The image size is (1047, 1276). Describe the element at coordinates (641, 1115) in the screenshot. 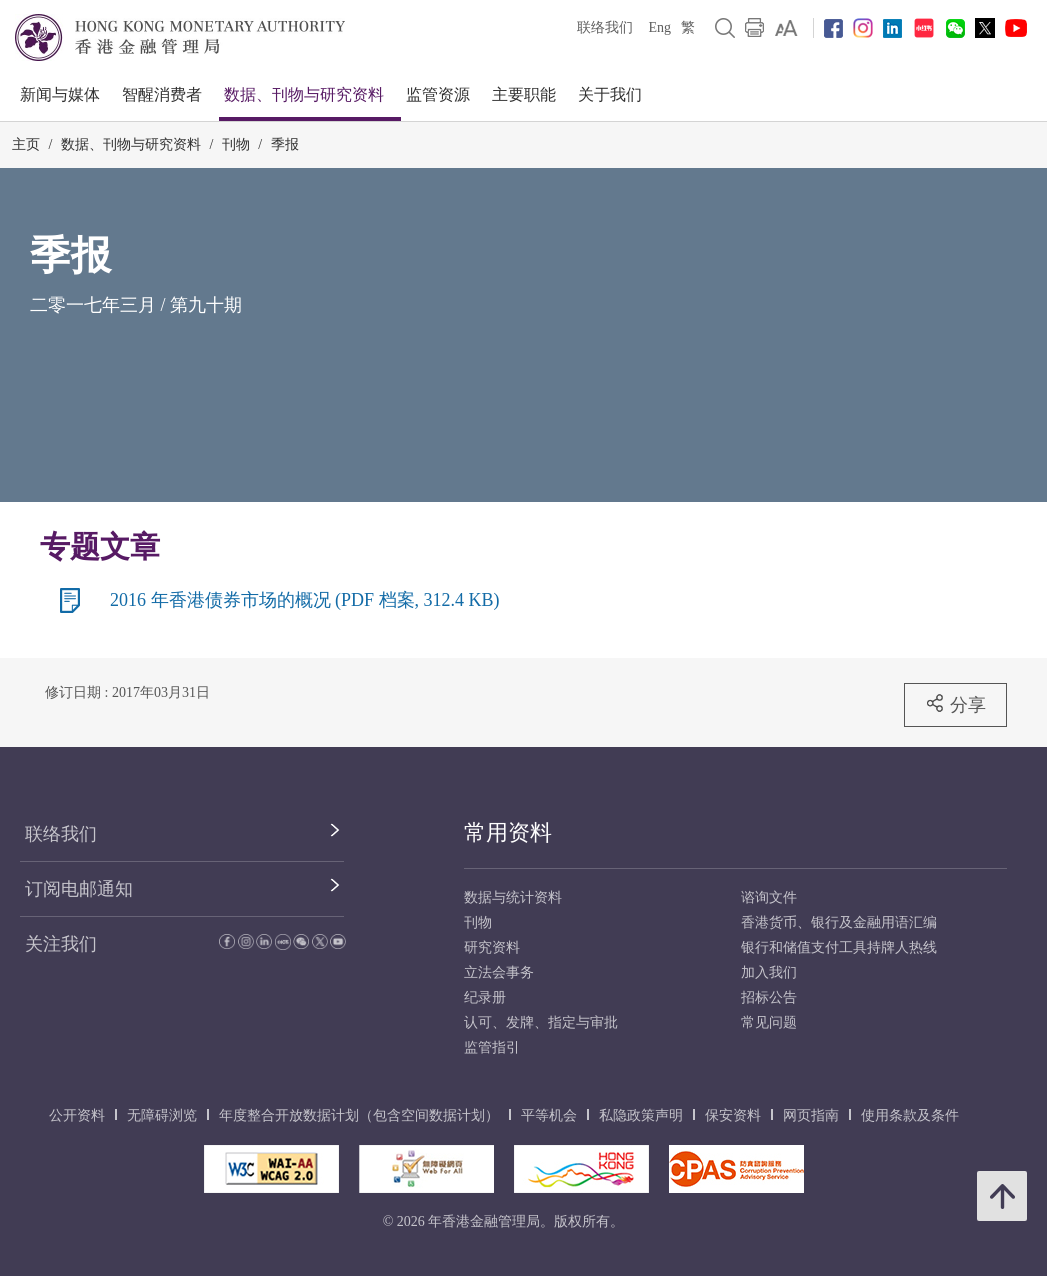

I see `私隐政策声明` at that location.